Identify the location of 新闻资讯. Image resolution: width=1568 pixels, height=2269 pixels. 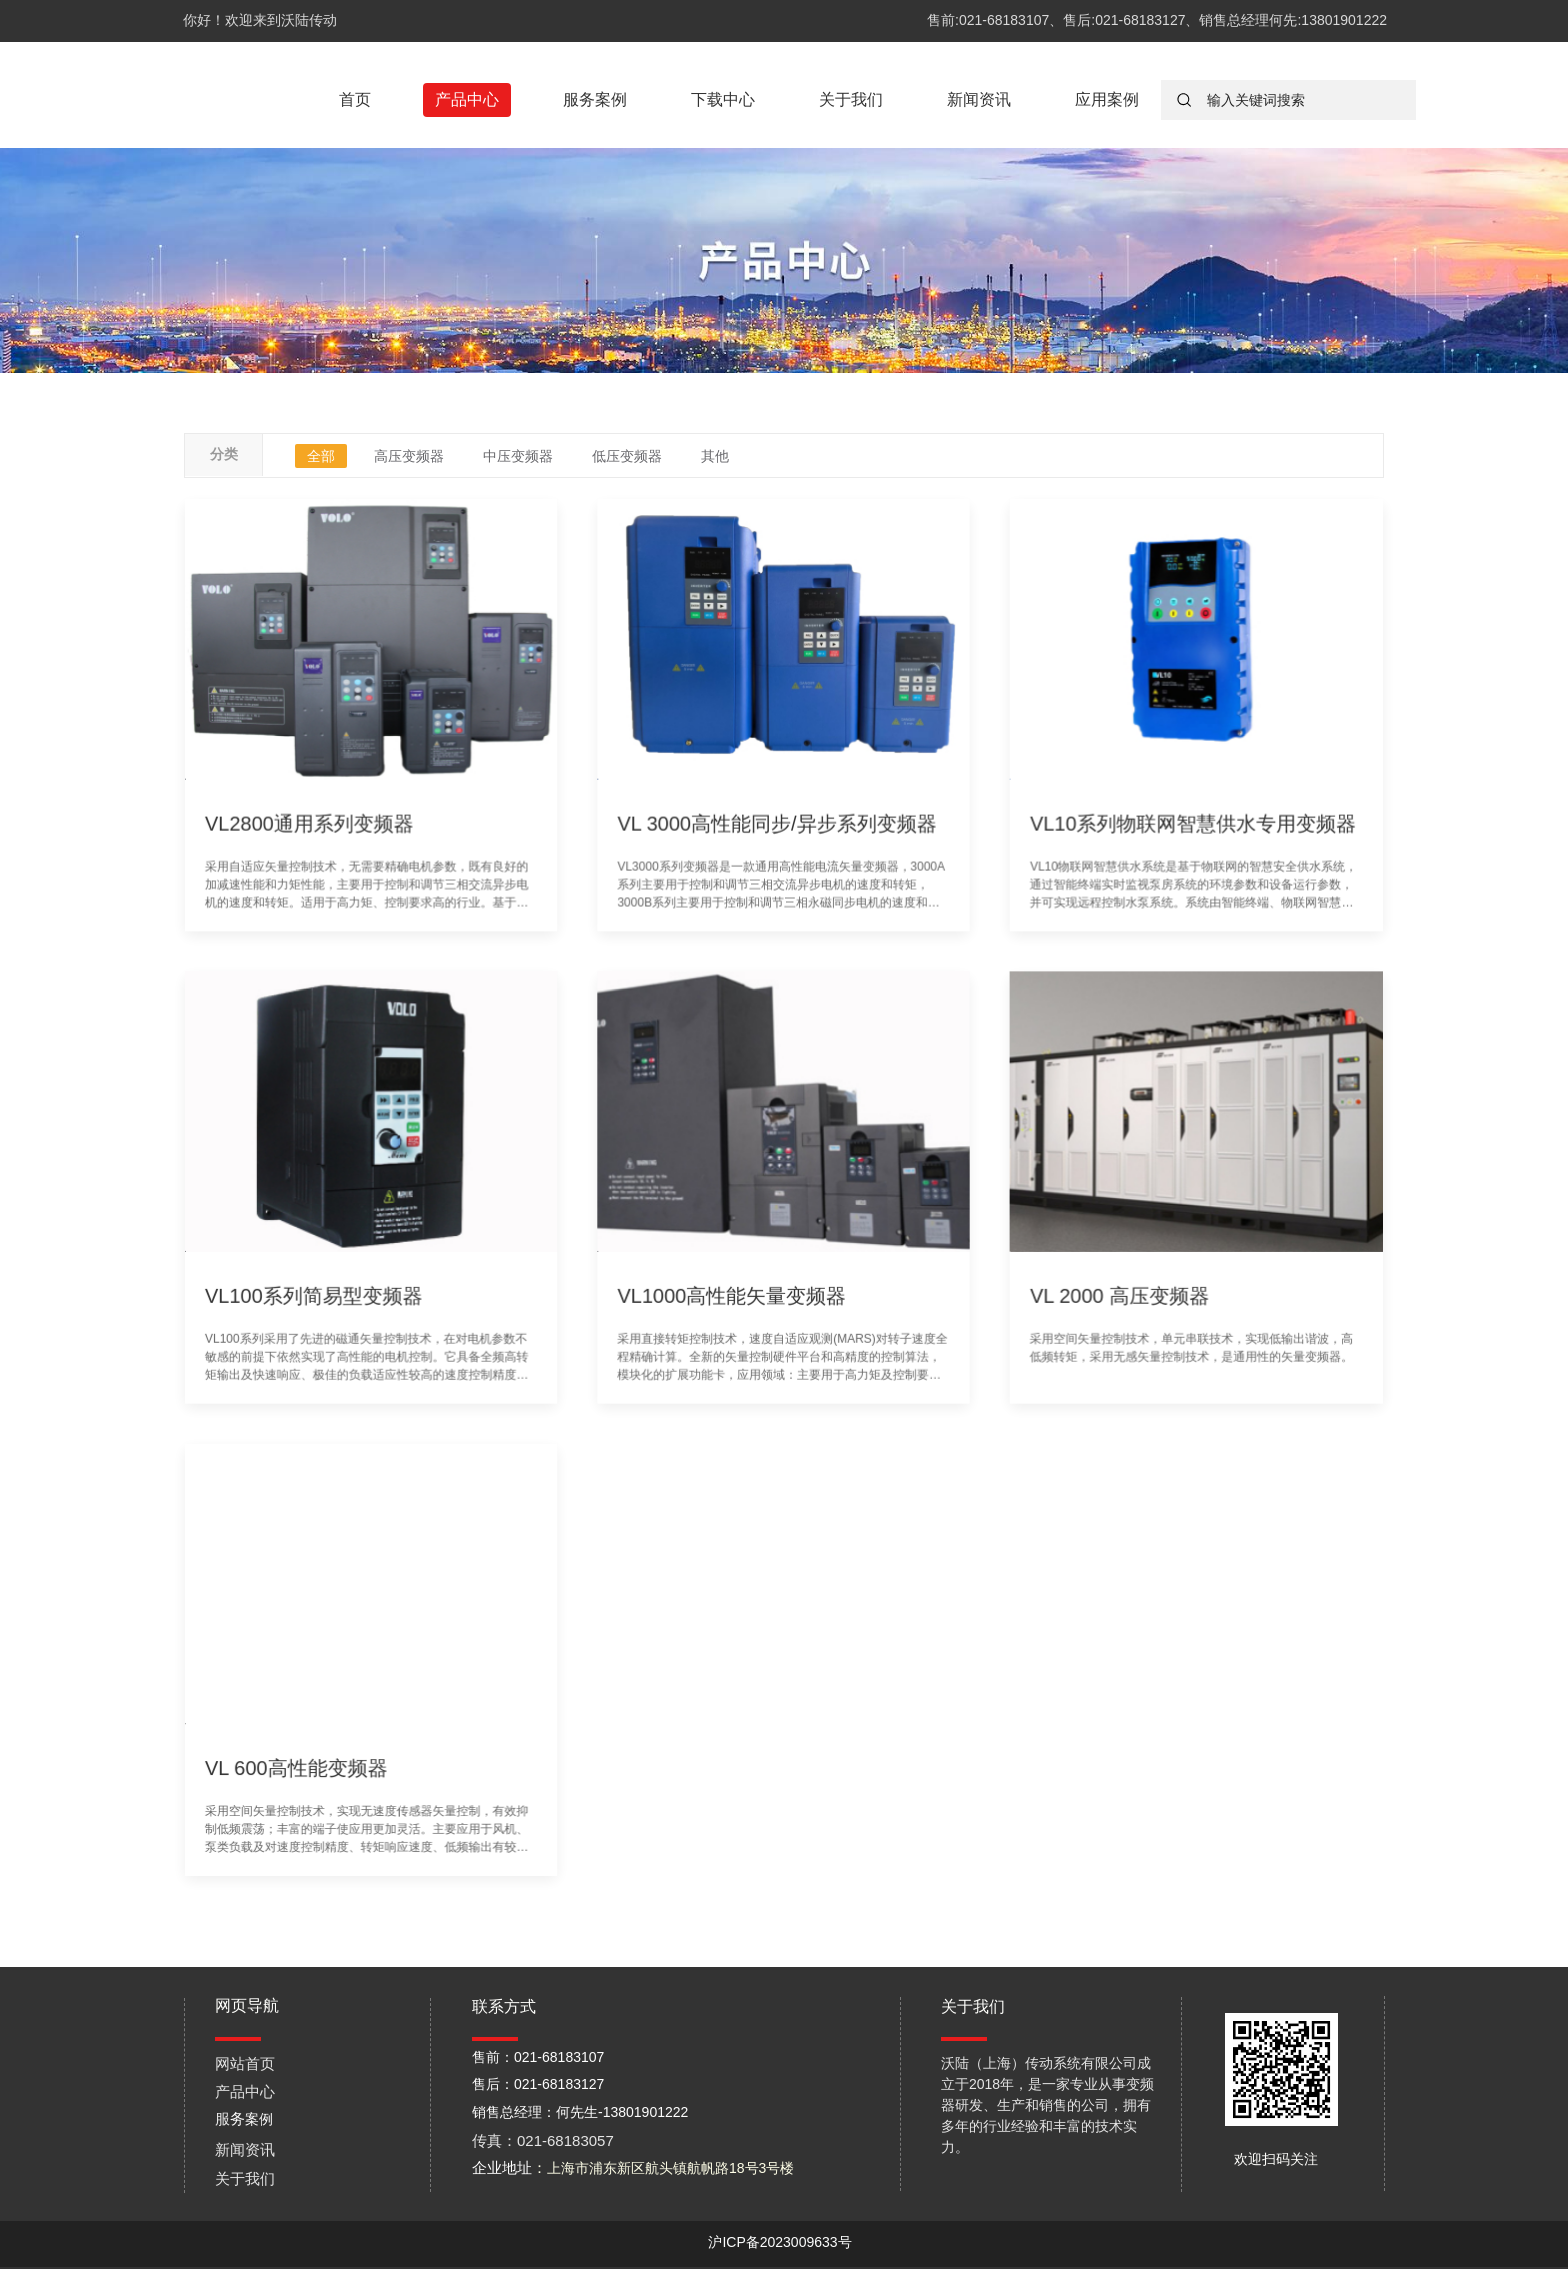
(979, 99).